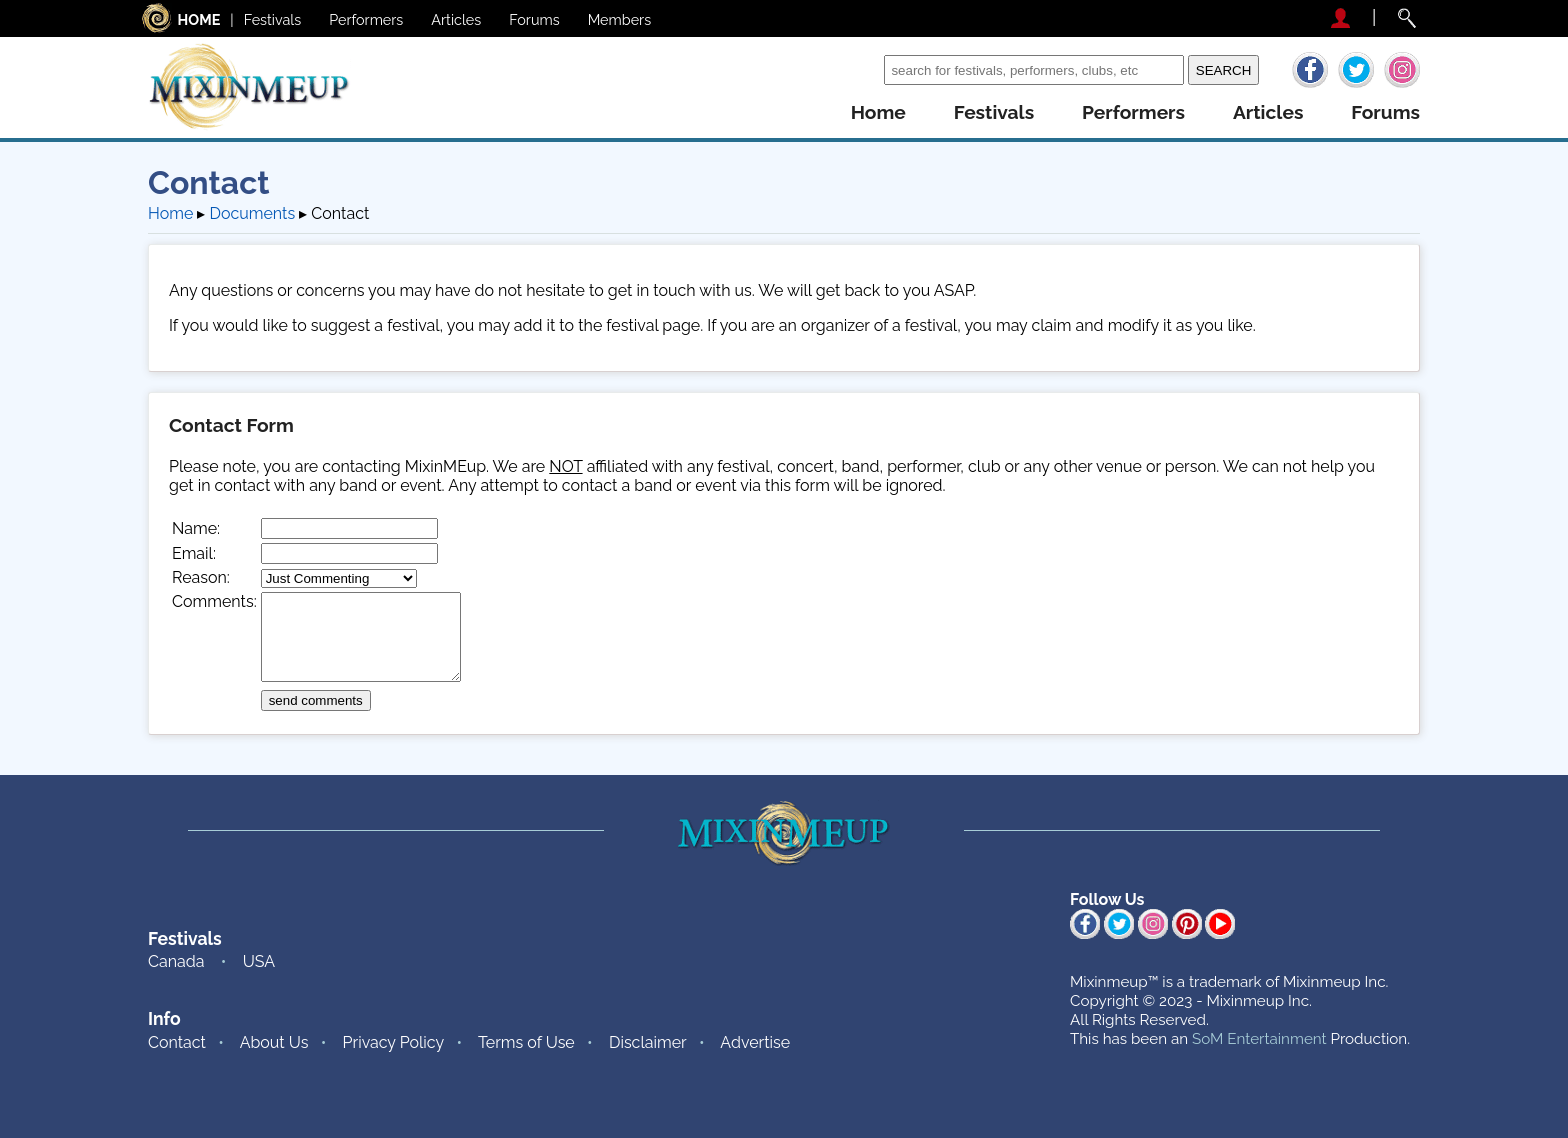  Describe the element at coordinates (853, 69) in the screenshot. I see `Search` at that location.